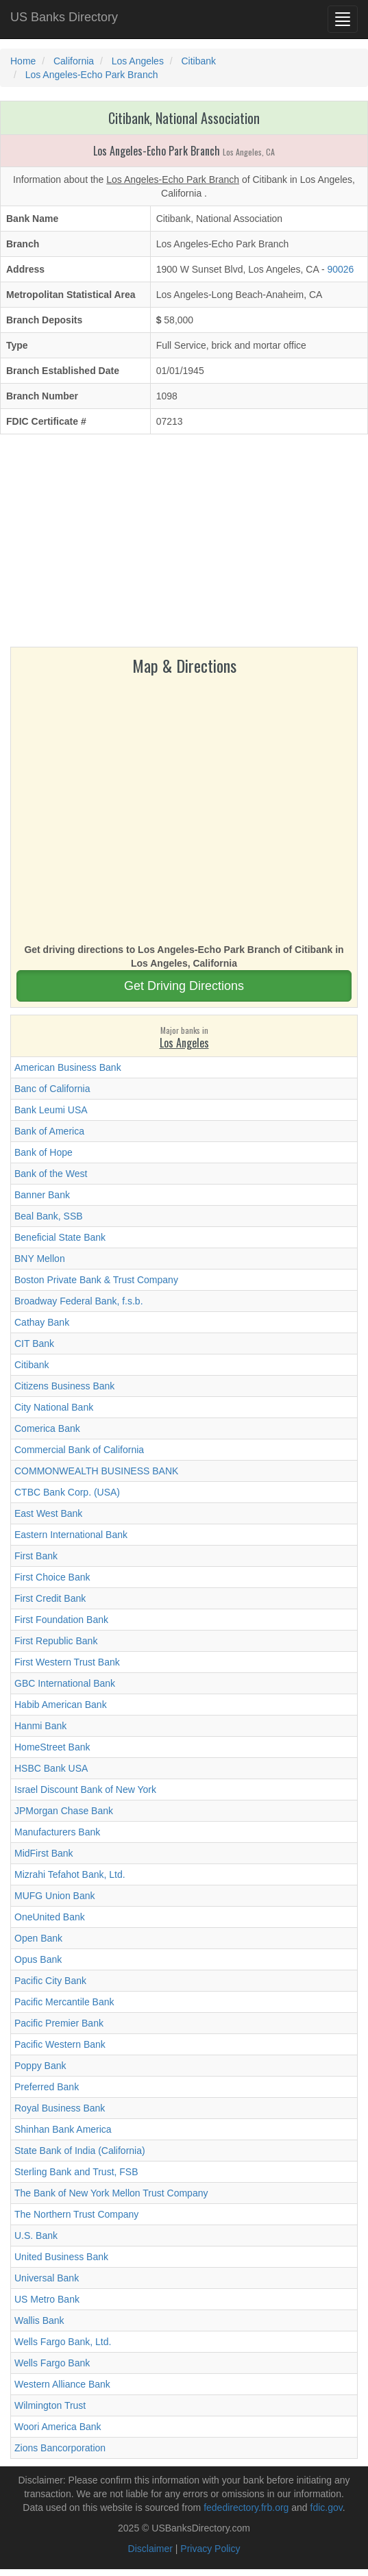  Describe the element at coordinates (47, 1428) in the screenshot. I see `Comerica Bank` at that location.